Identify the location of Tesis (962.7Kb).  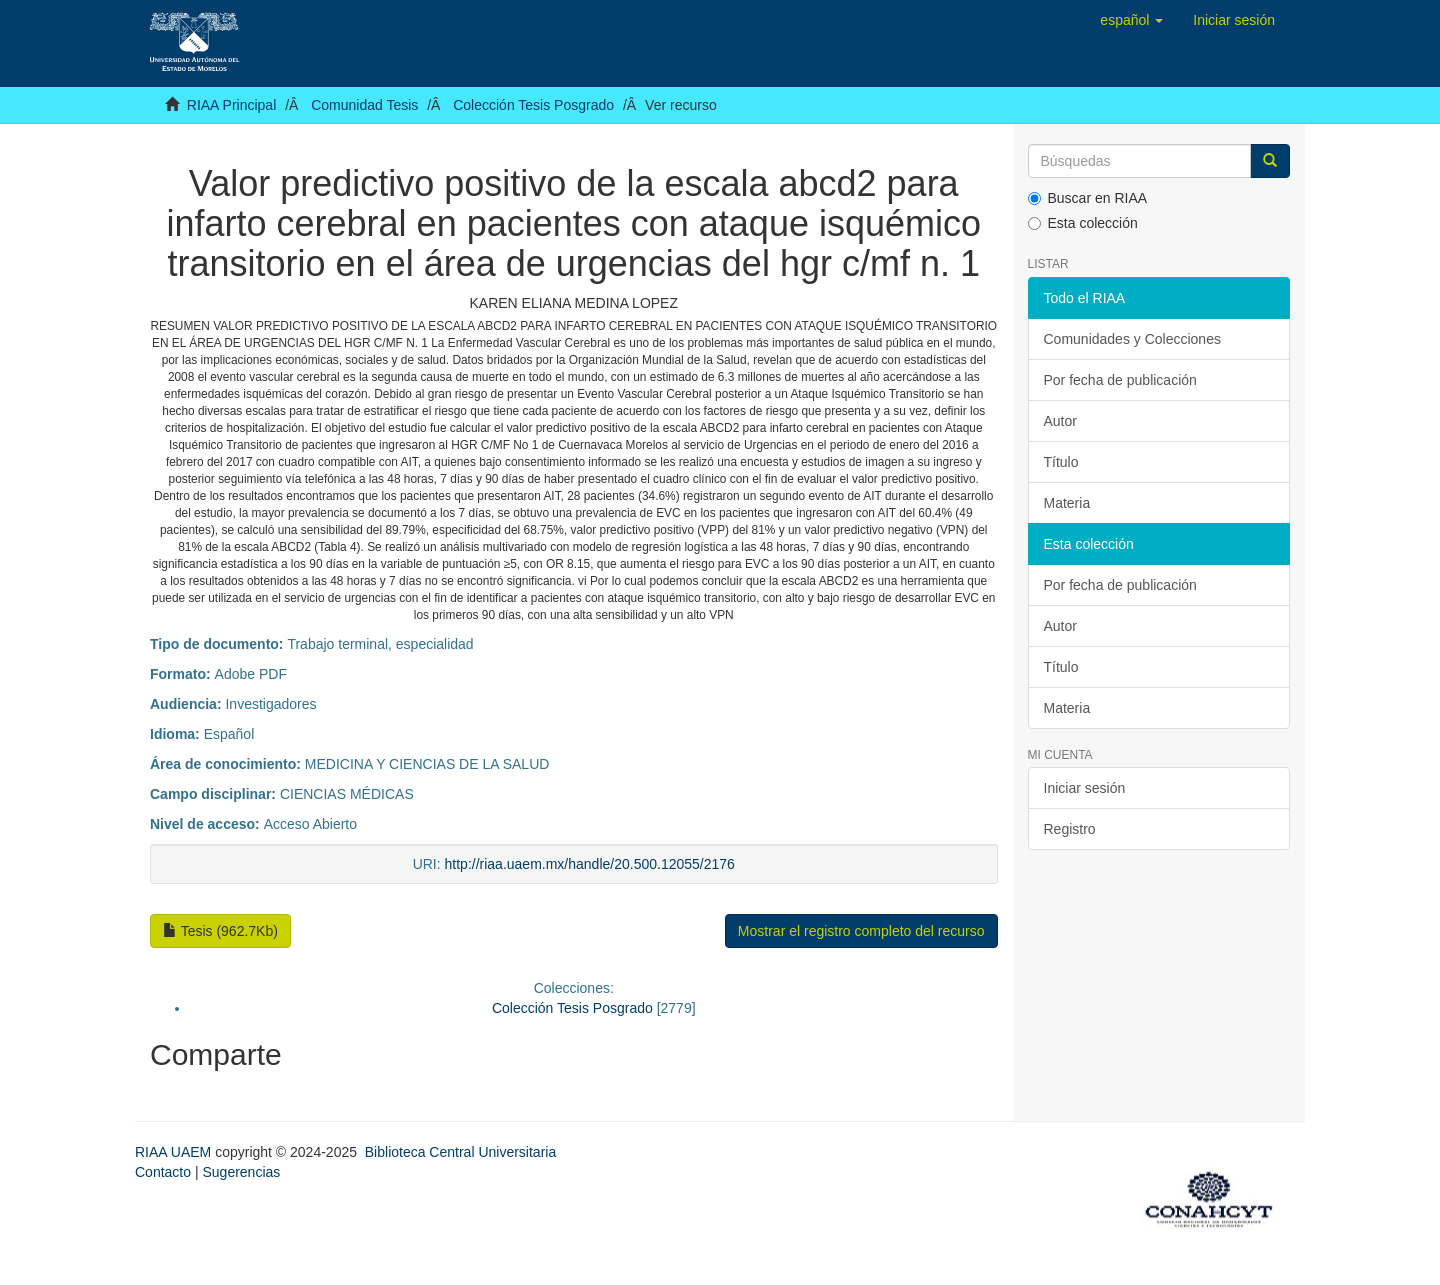
(220, 931).